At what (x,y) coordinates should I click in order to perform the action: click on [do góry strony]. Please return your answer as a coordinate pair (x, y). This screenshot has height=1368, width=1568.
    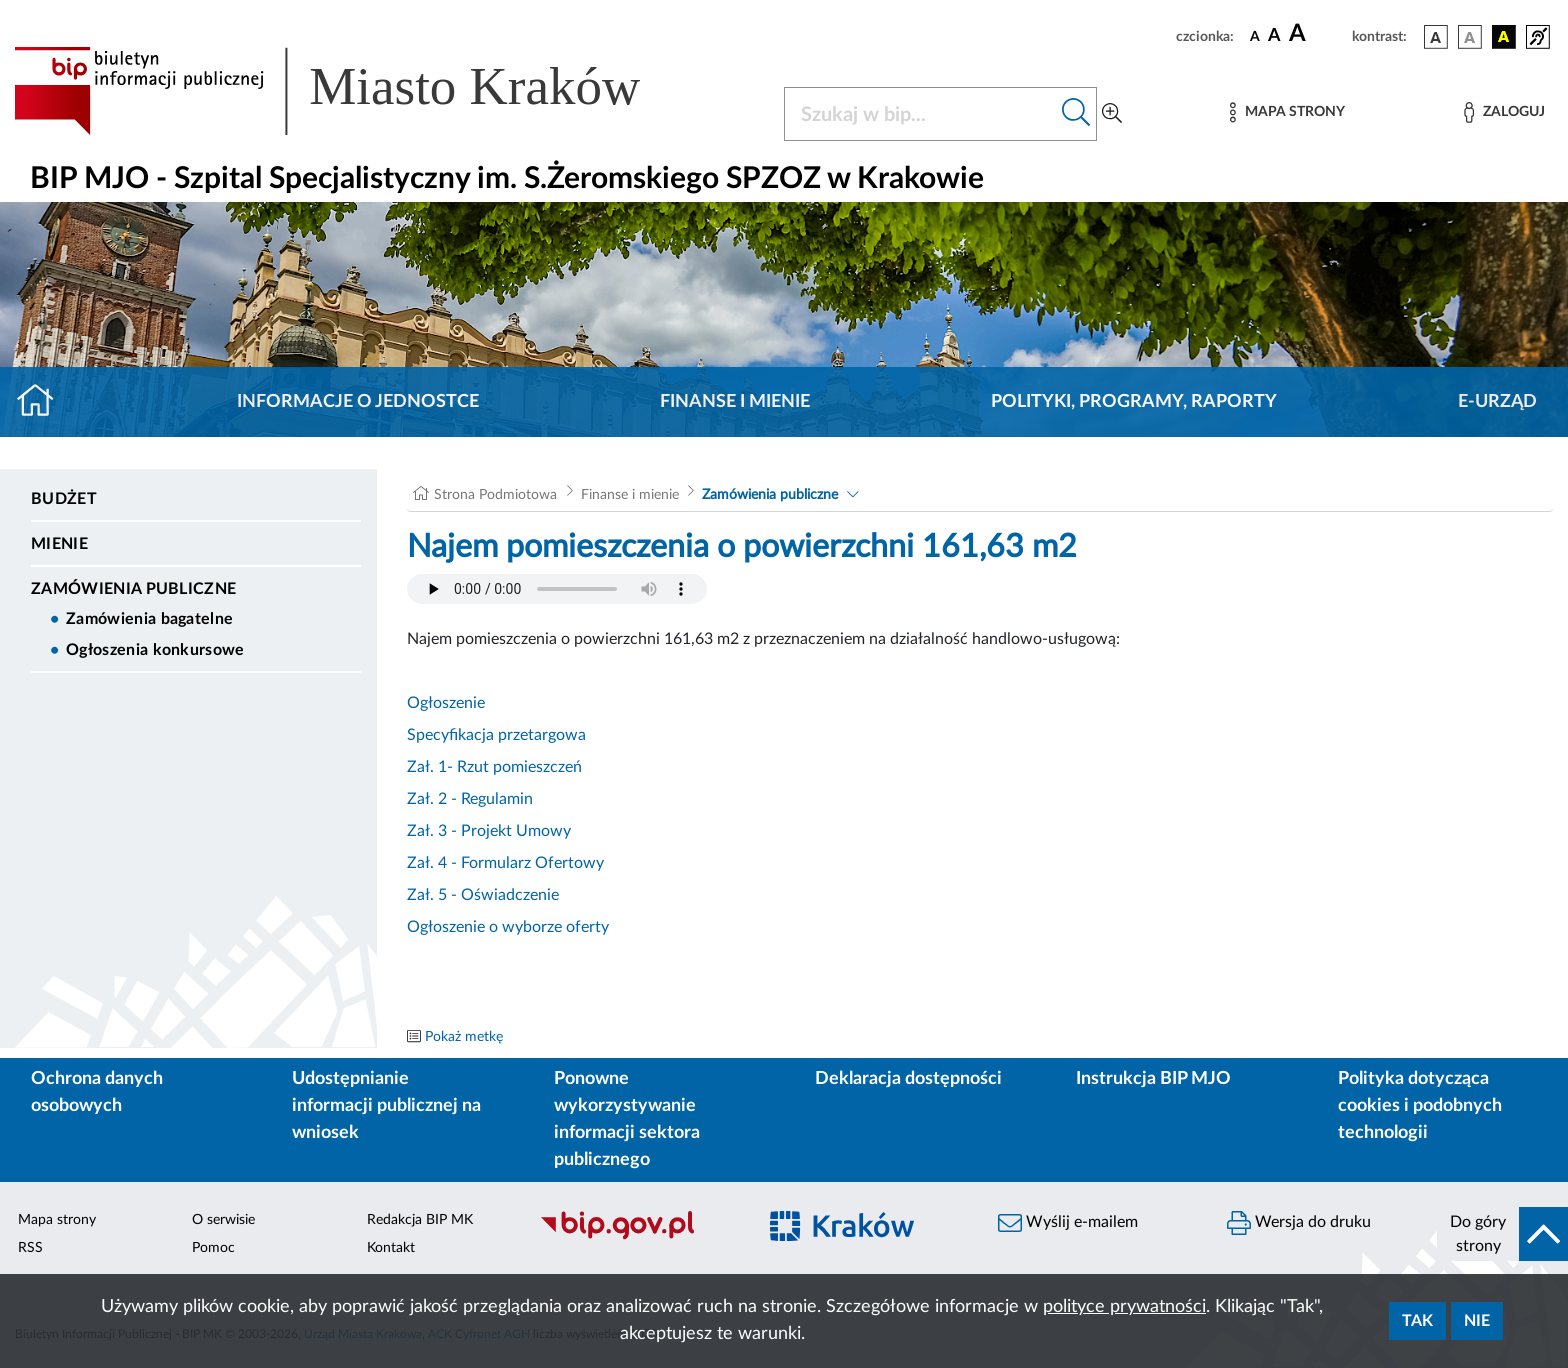
    Looking at the image, I should click on (1502, 1234).